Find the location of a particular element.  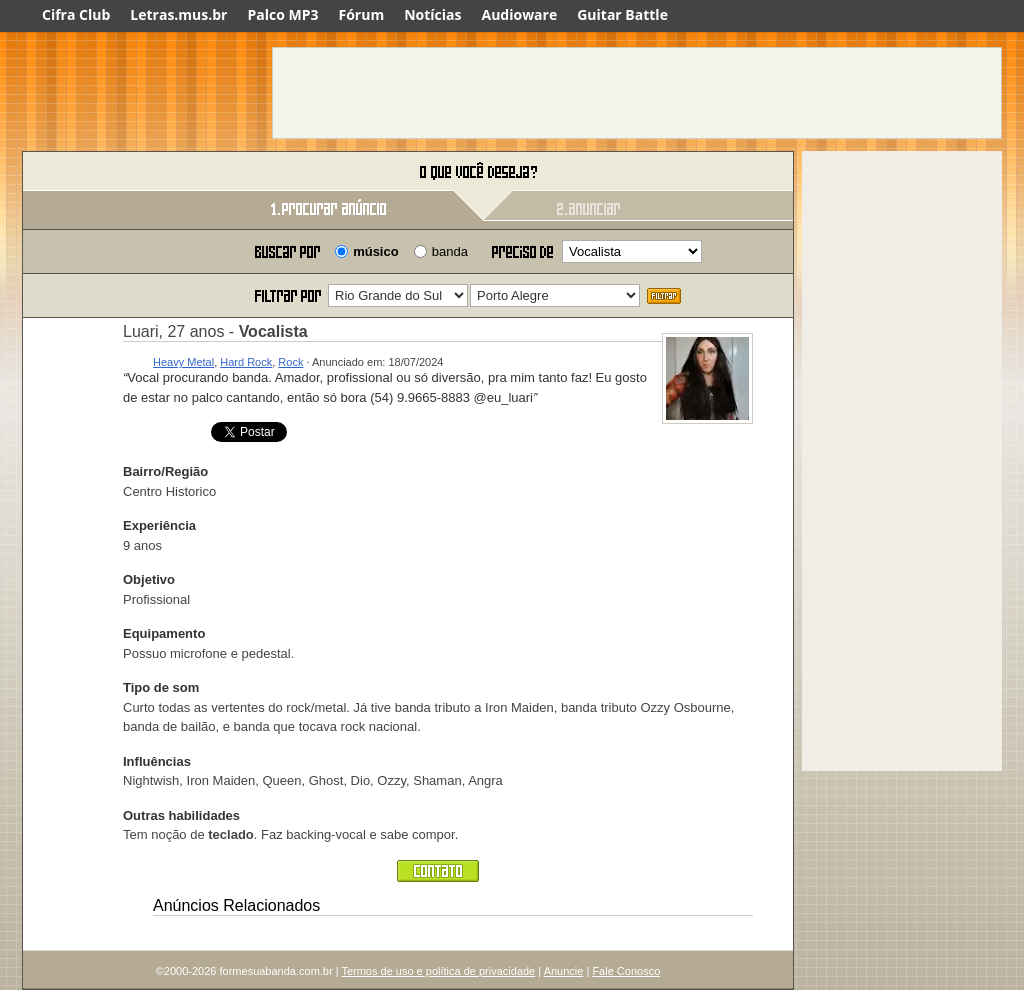

Outras habilidades is located at coordinates (181, 815).